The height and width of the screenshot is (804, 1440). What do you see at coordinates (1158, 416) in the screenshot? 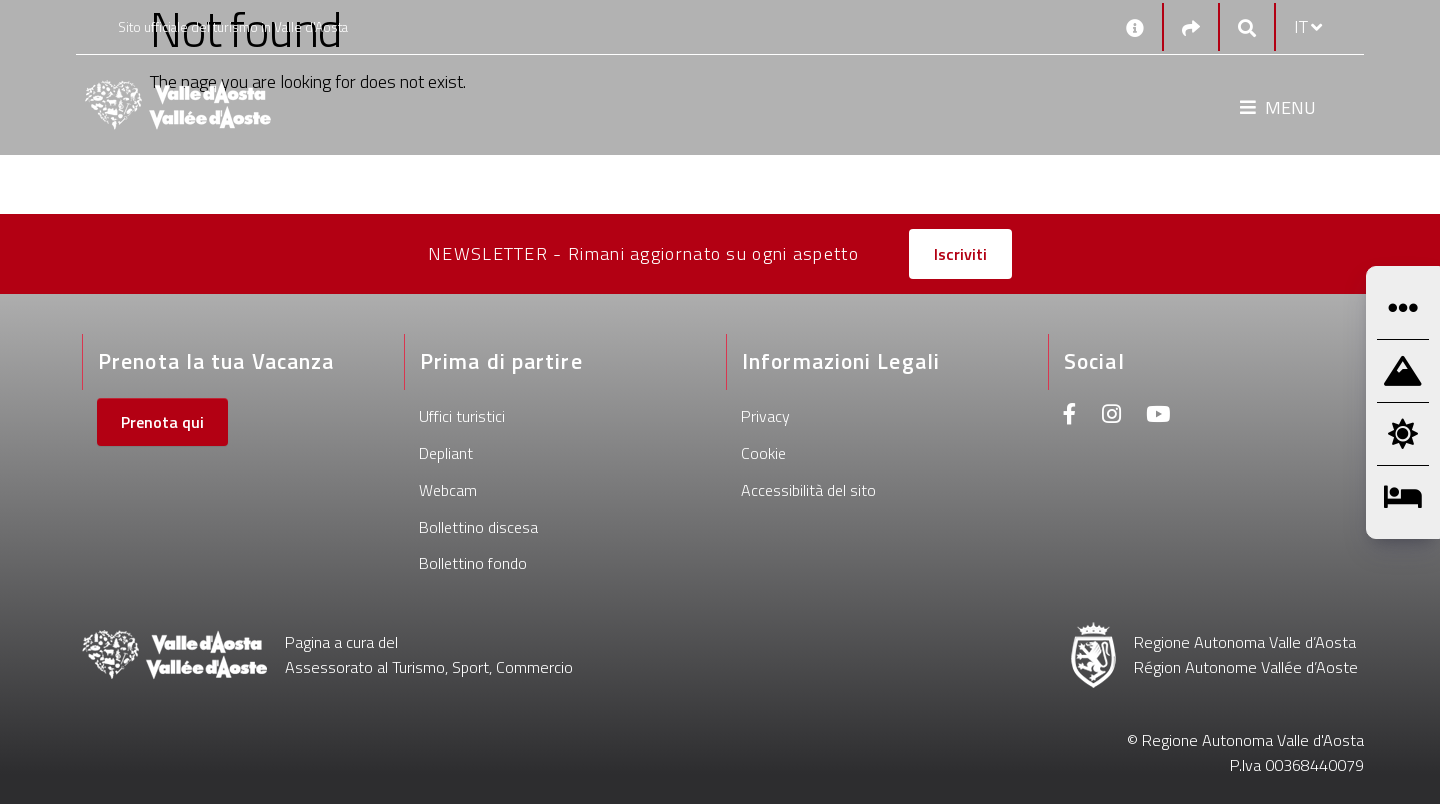
I see `[Youtube]` at bounding box center [1158, 416].